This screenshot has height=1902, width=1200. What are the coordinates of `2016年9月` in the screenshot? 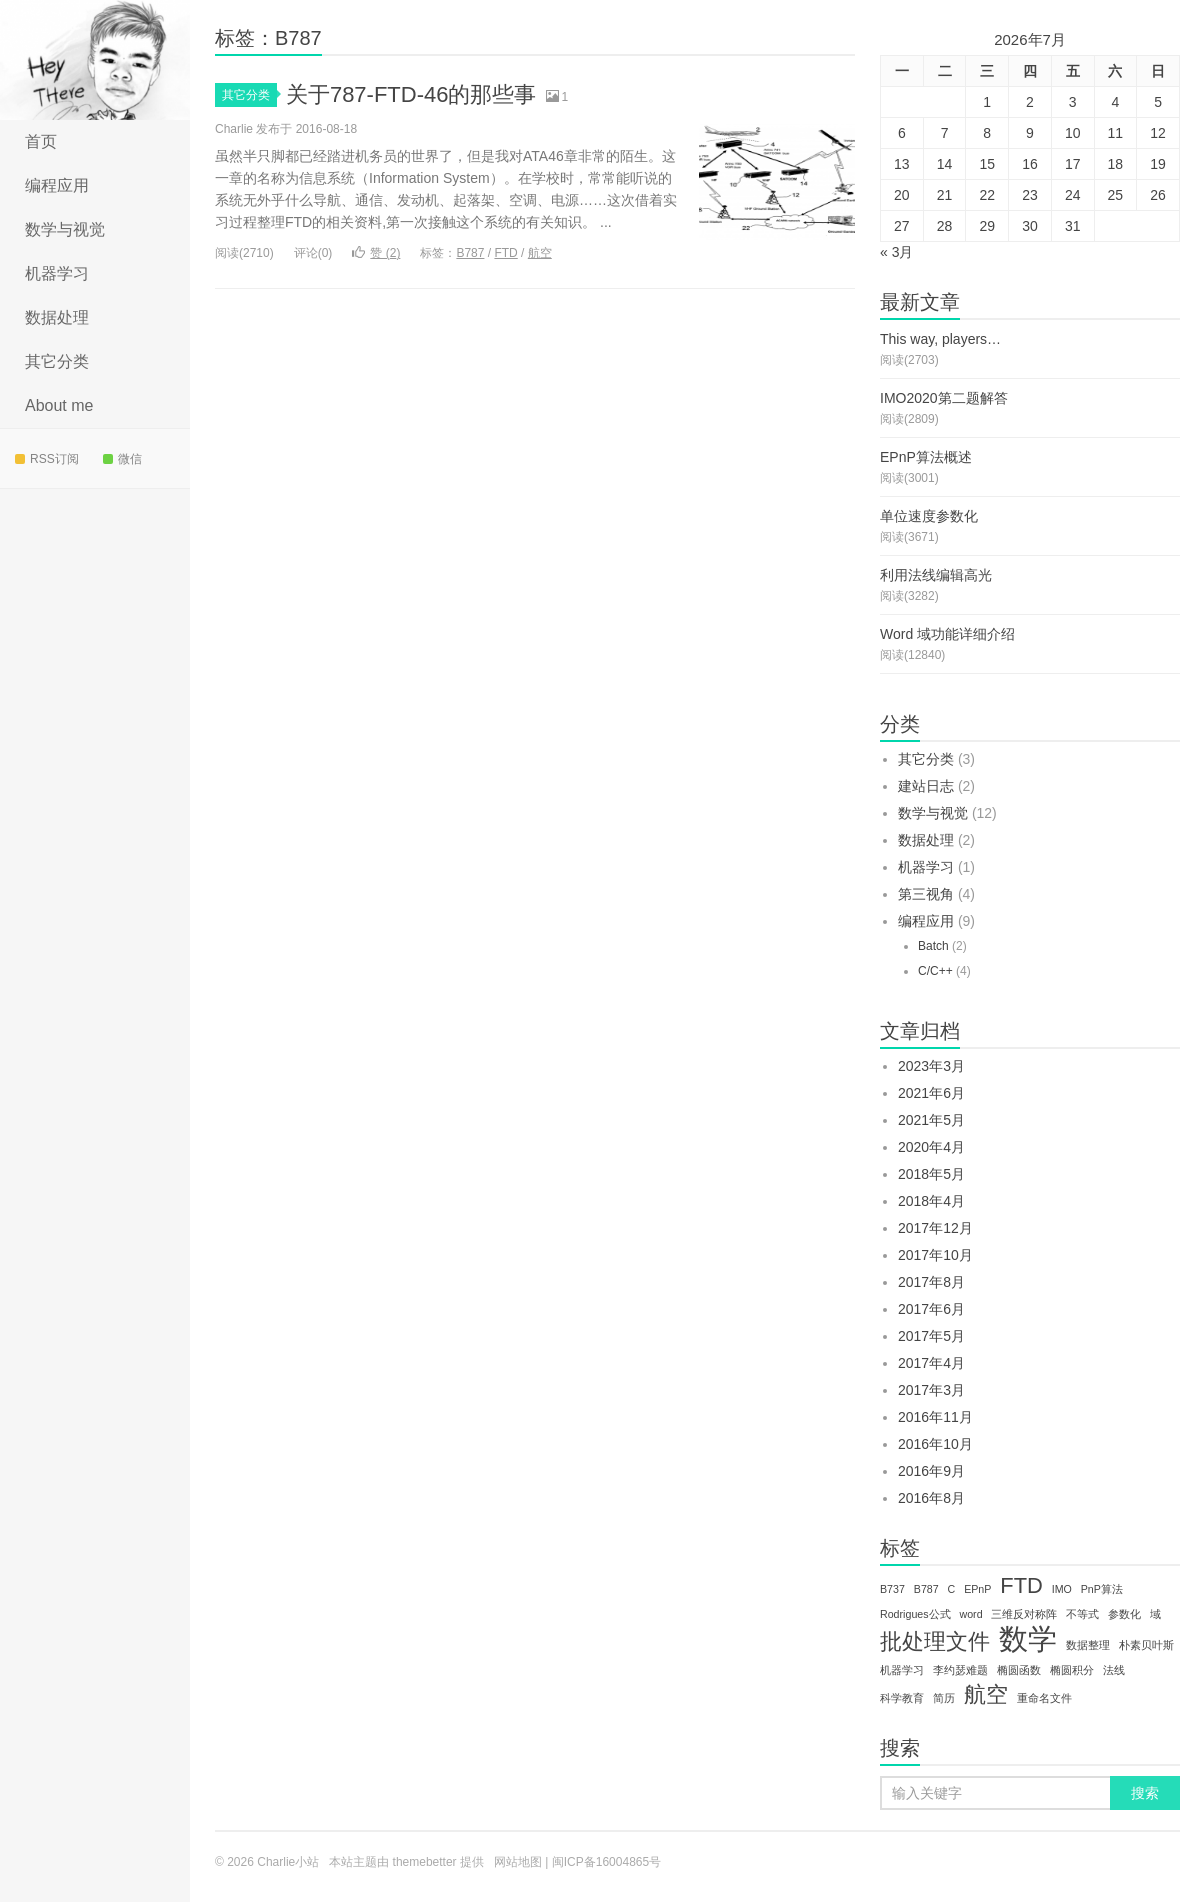 It's located at (931, 1471).